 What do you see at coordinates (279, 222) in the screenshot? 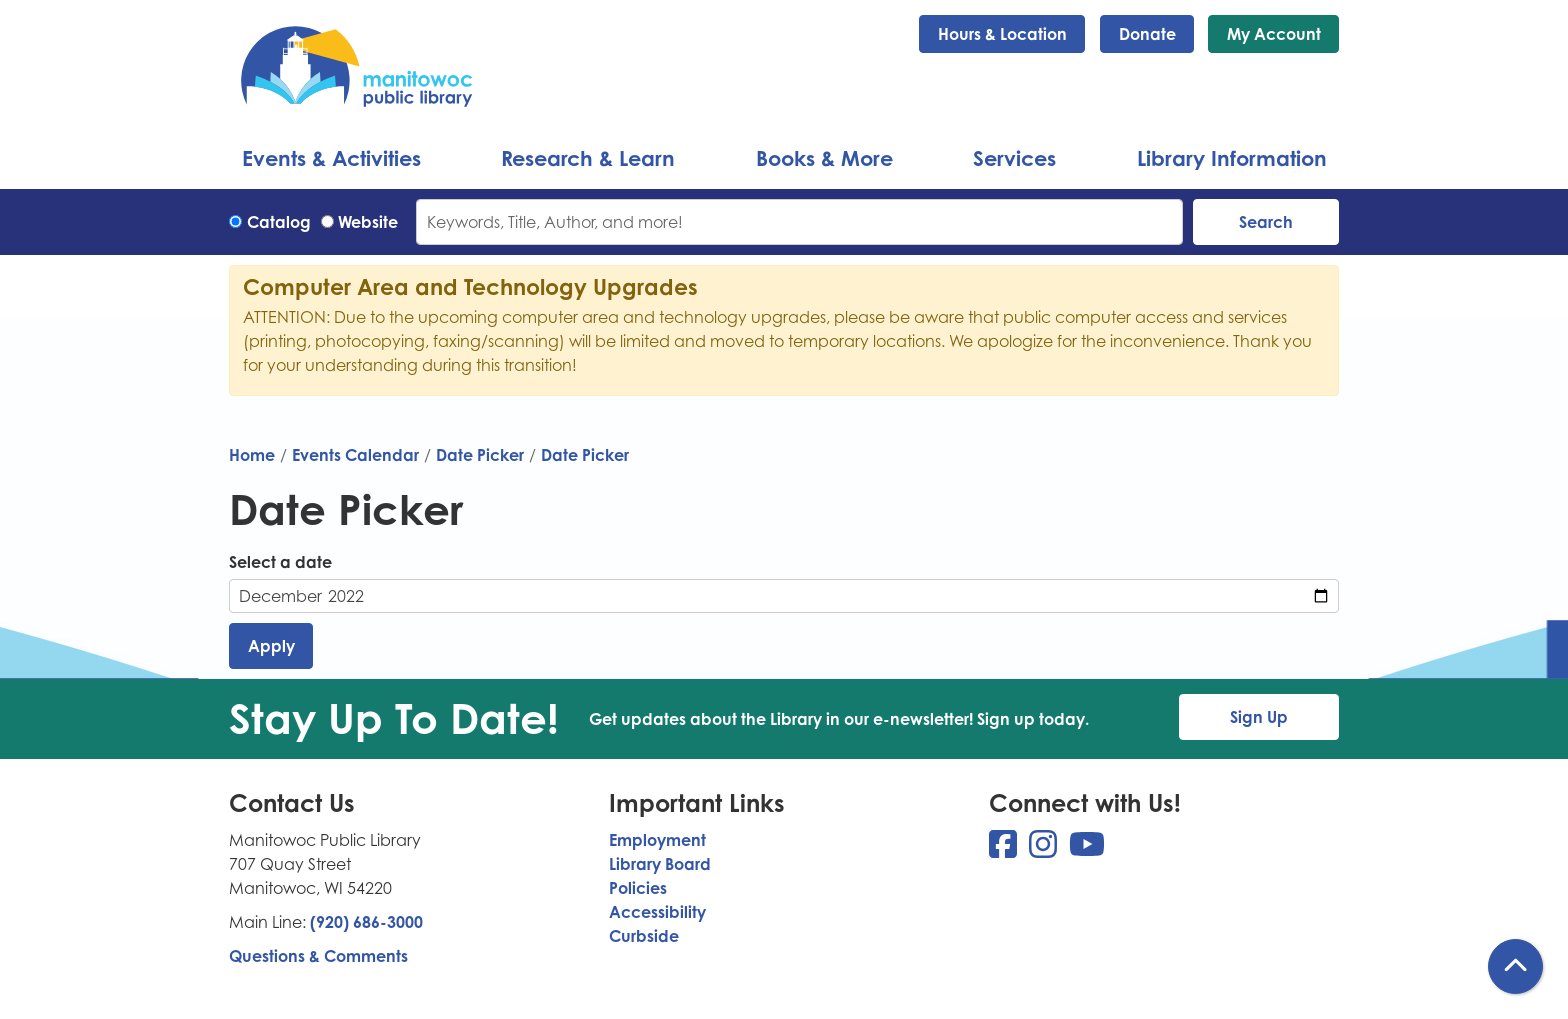
I see `Catalog` at bounding box center [279, 222].